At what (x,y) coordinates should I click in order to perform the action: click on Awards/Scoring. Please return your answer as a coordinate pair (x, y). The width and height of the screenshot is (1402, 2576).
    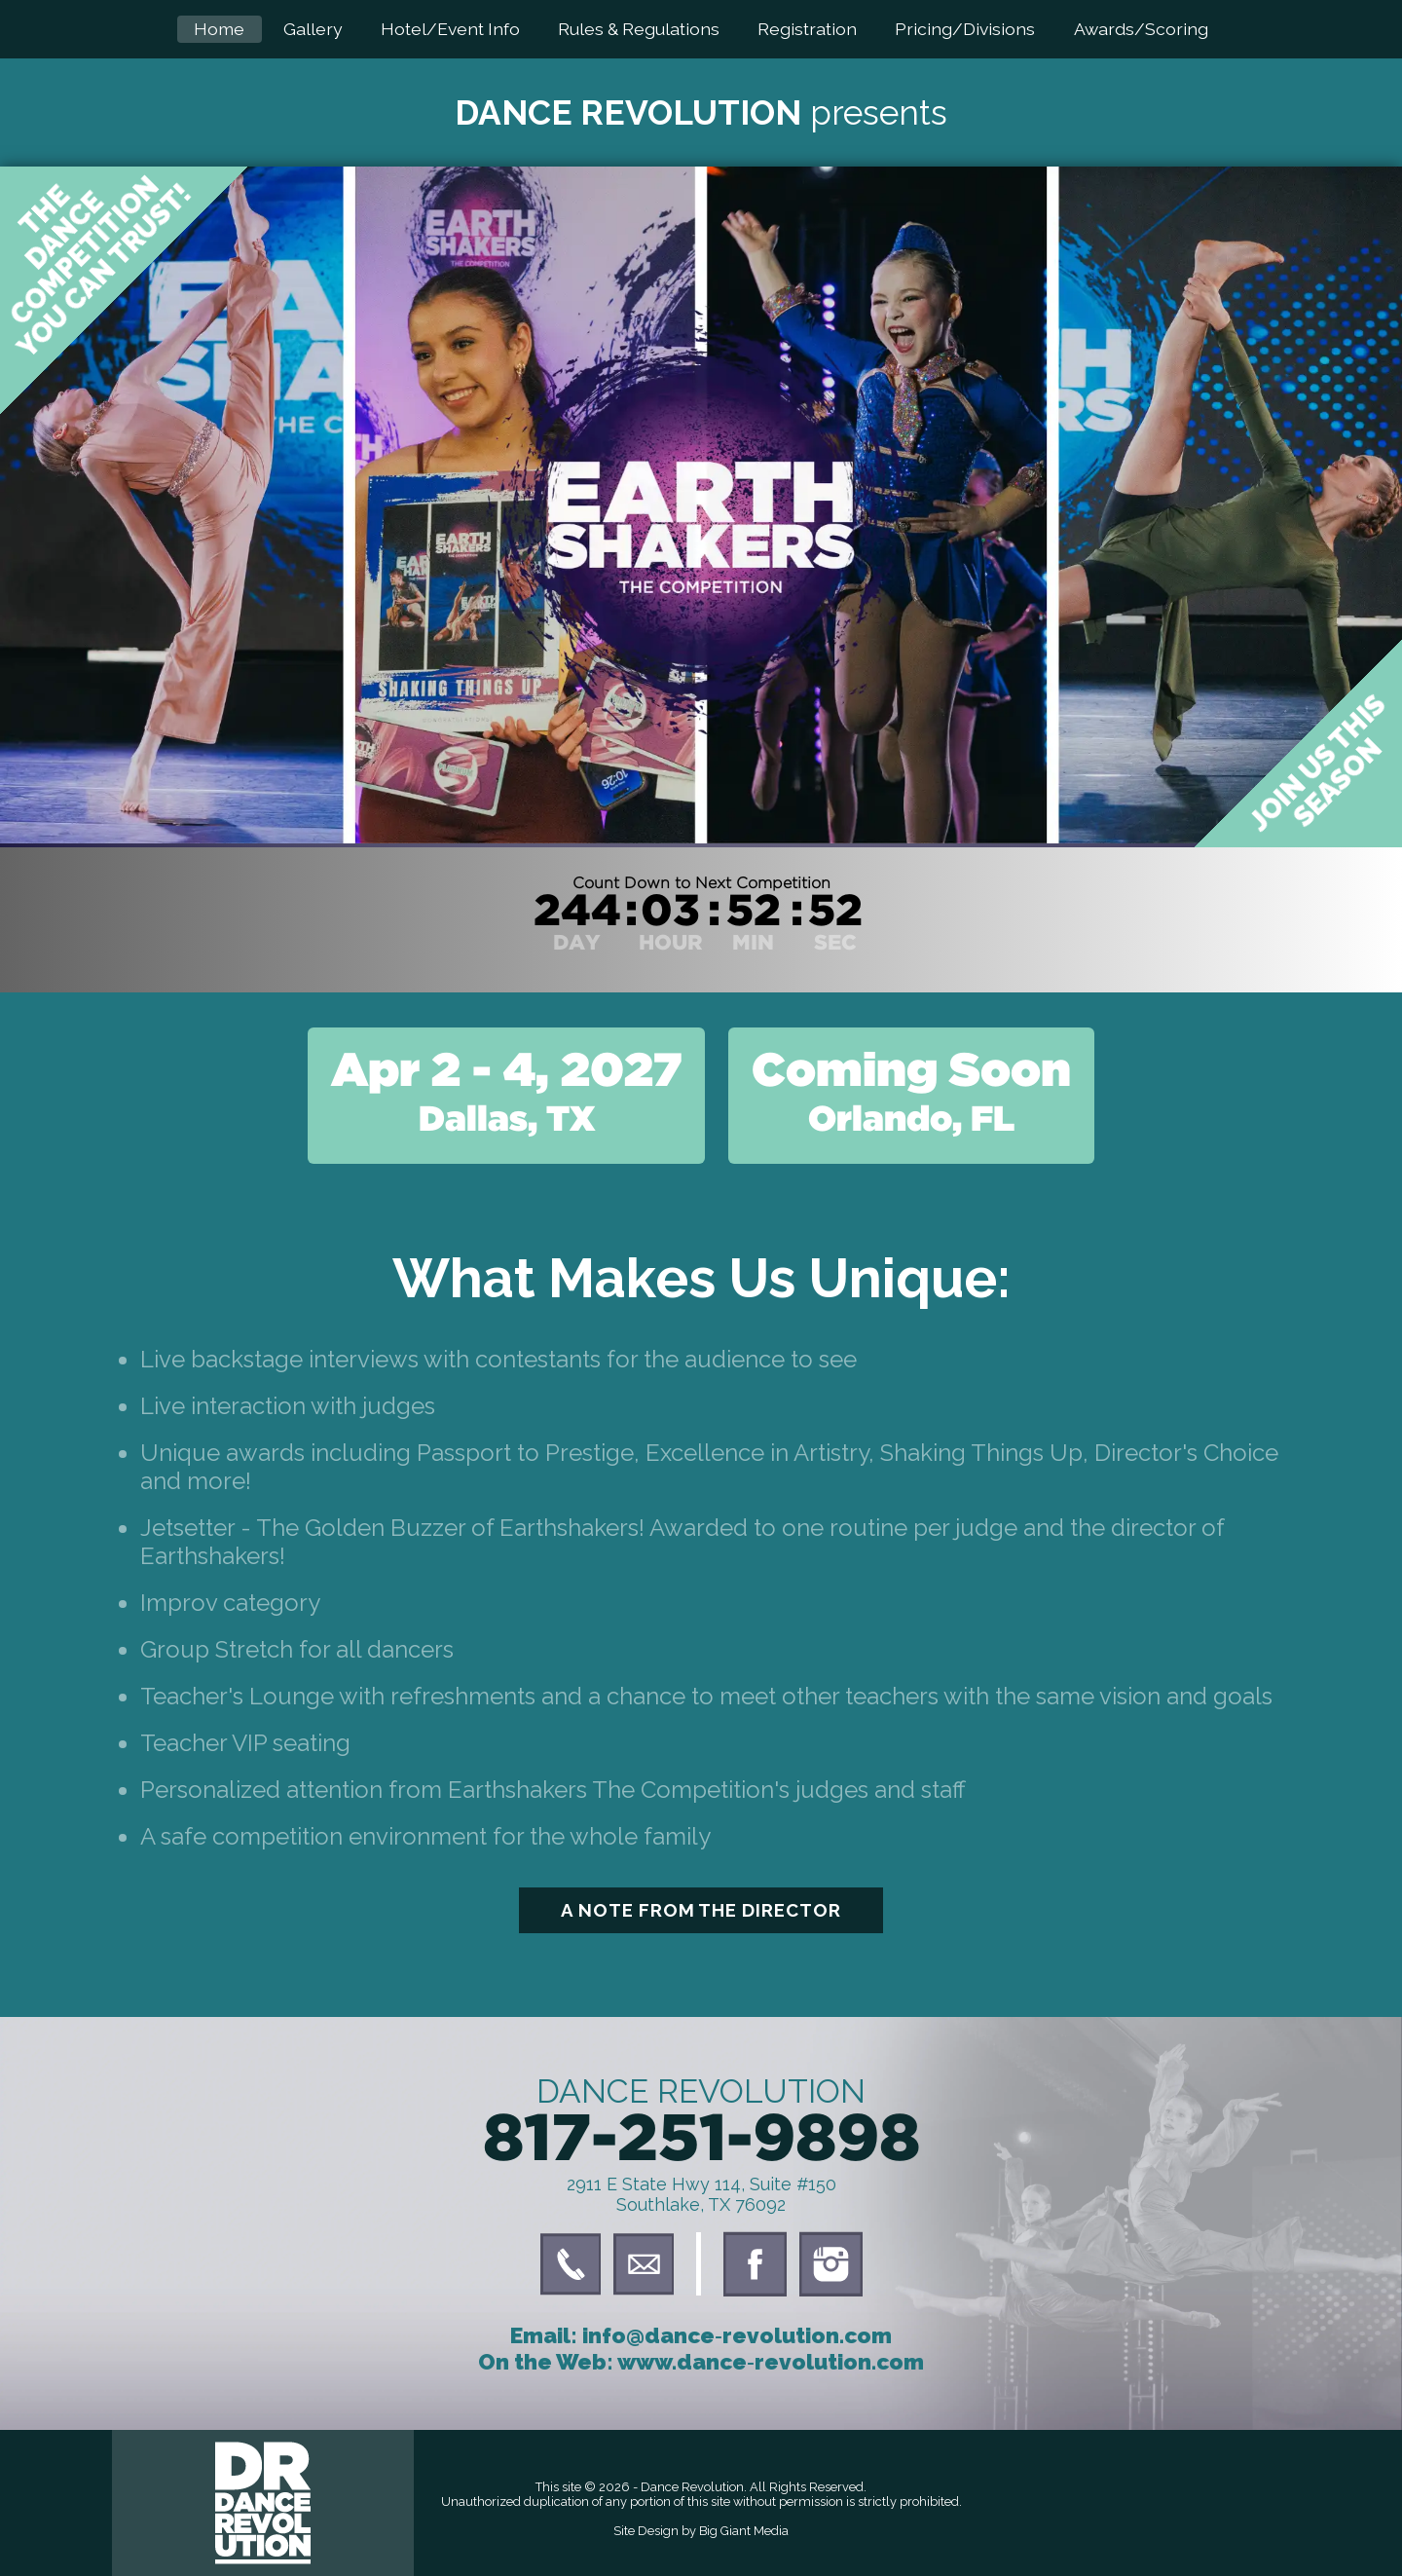
    Looking at the image, I should click on (1141, 29).